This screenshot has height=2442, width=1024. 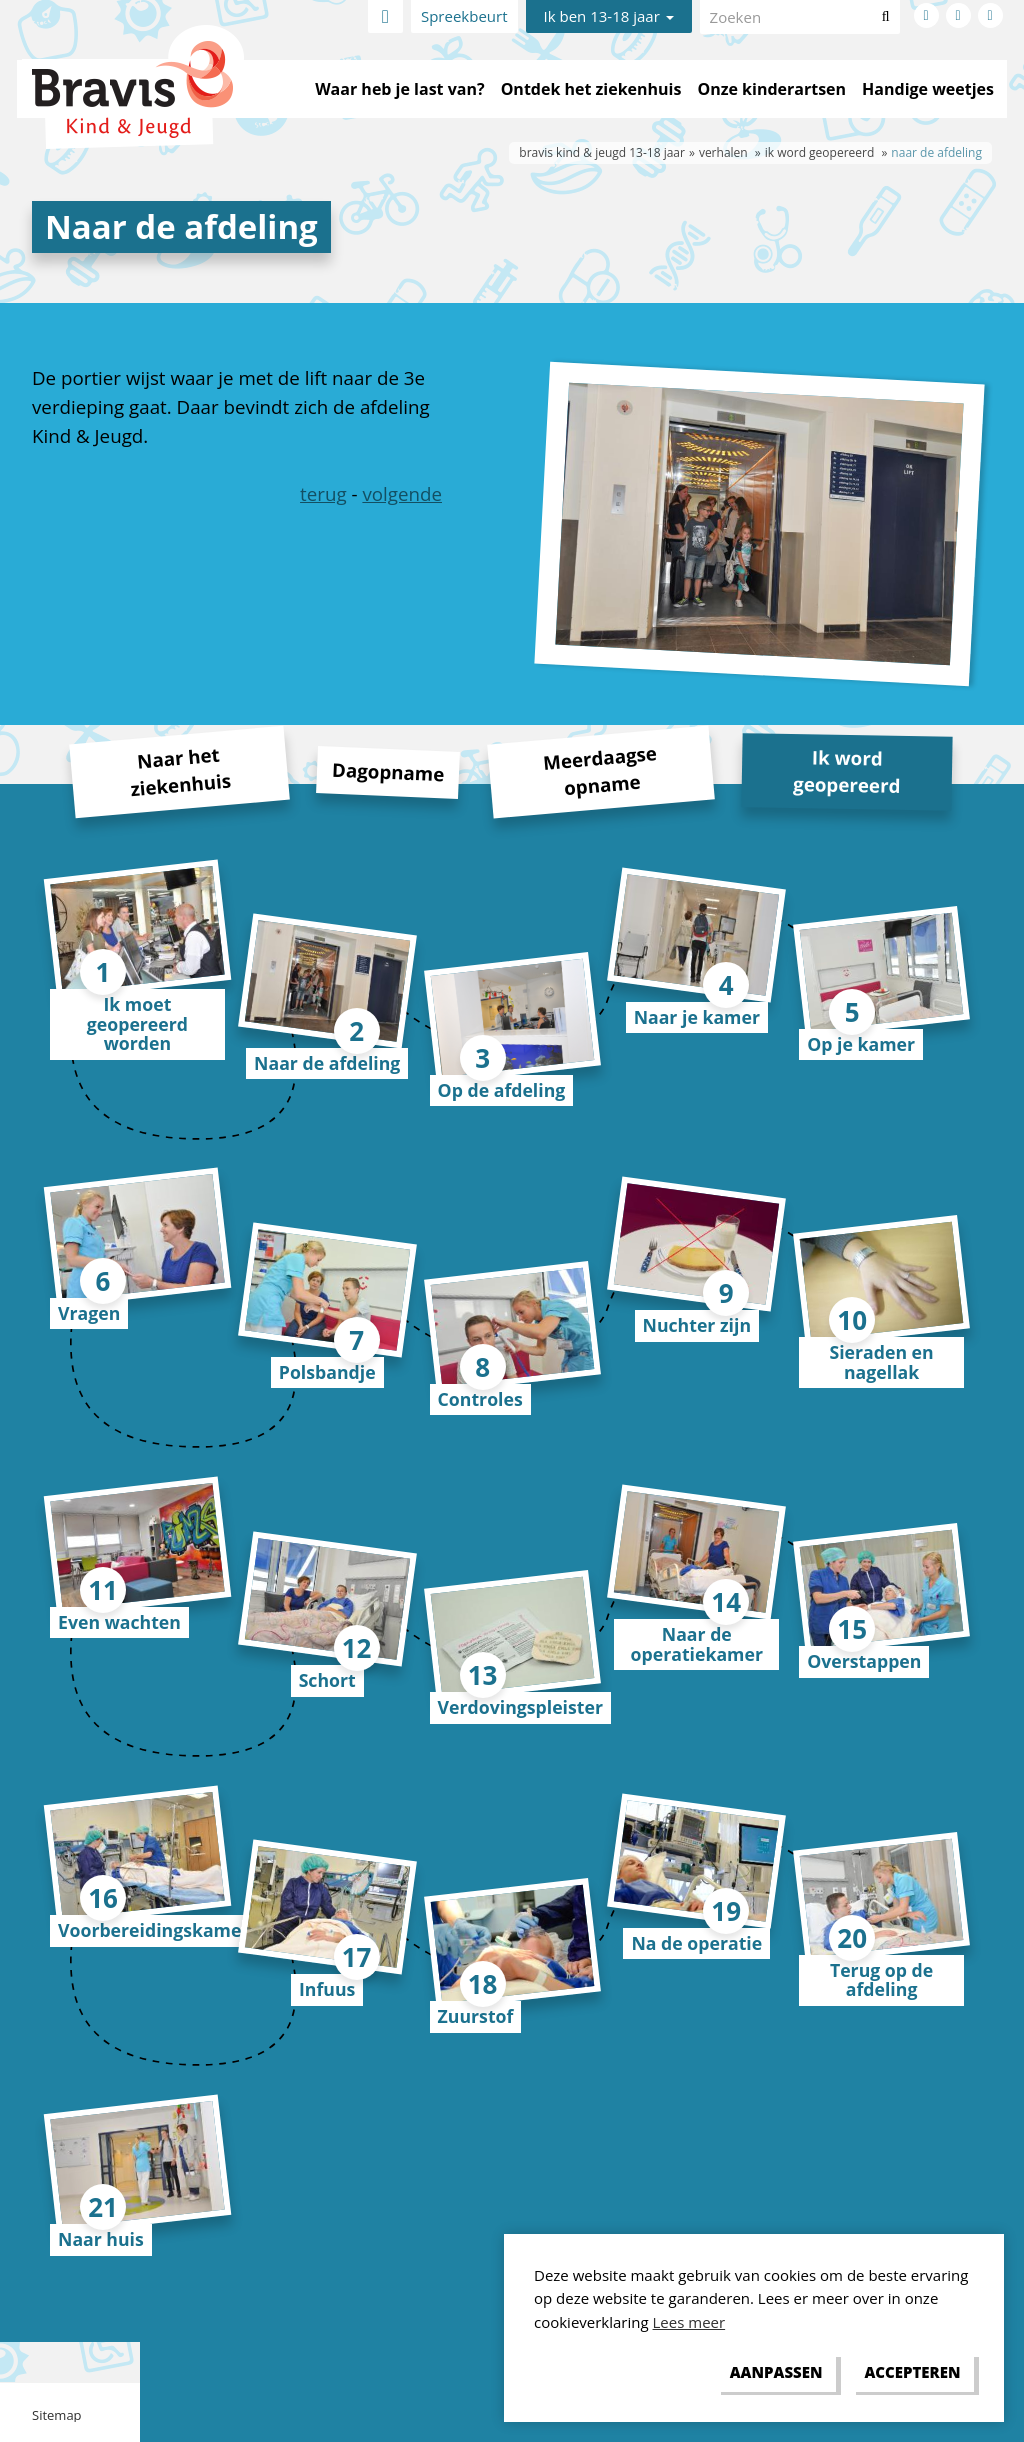 What do you see at coordinates (912, 2373) in the screenshot?
I see `[allow cookies]` at bounding box center [912, 2373].